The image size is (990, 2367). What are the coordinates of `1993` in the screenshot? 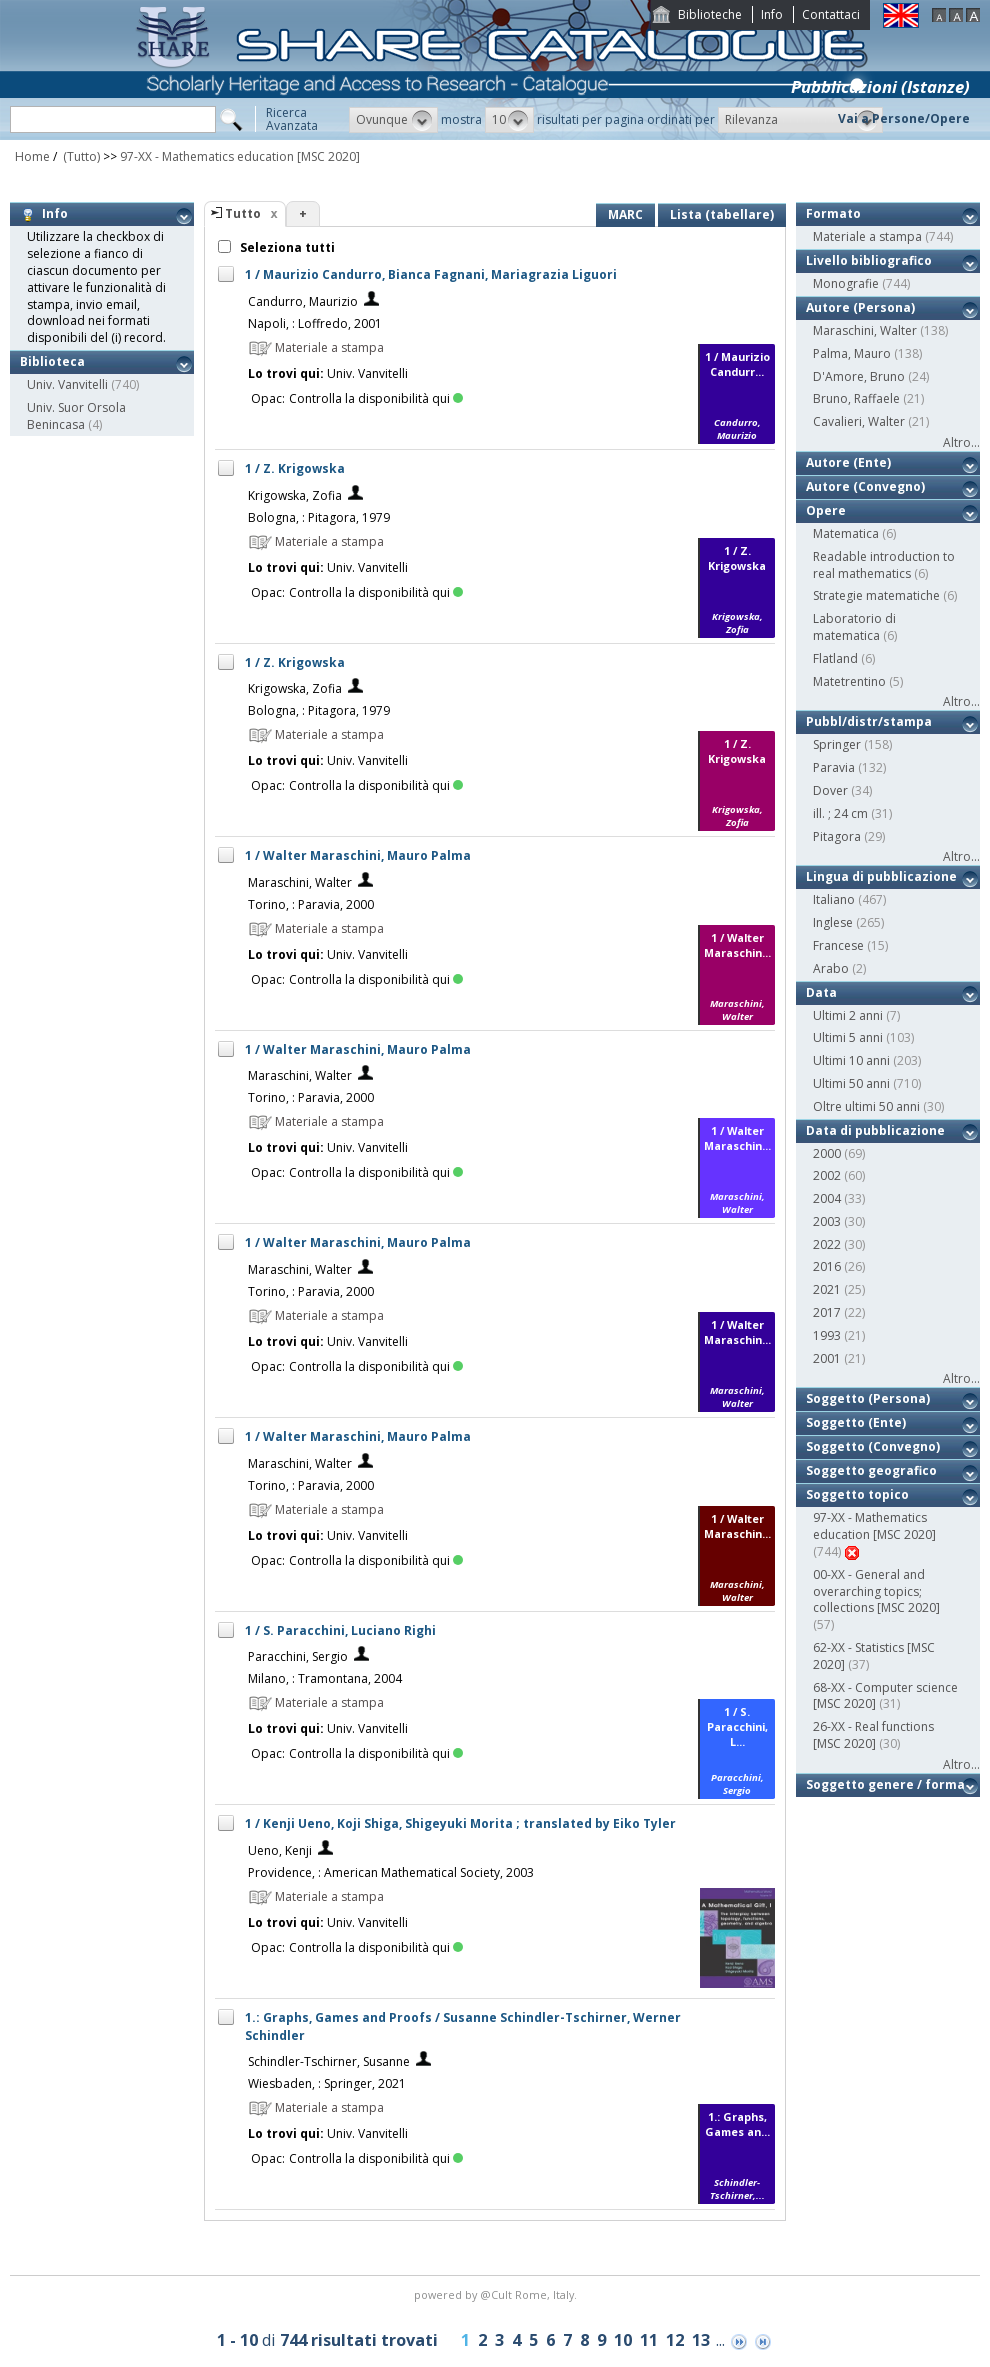 It's located at (827, 1335).